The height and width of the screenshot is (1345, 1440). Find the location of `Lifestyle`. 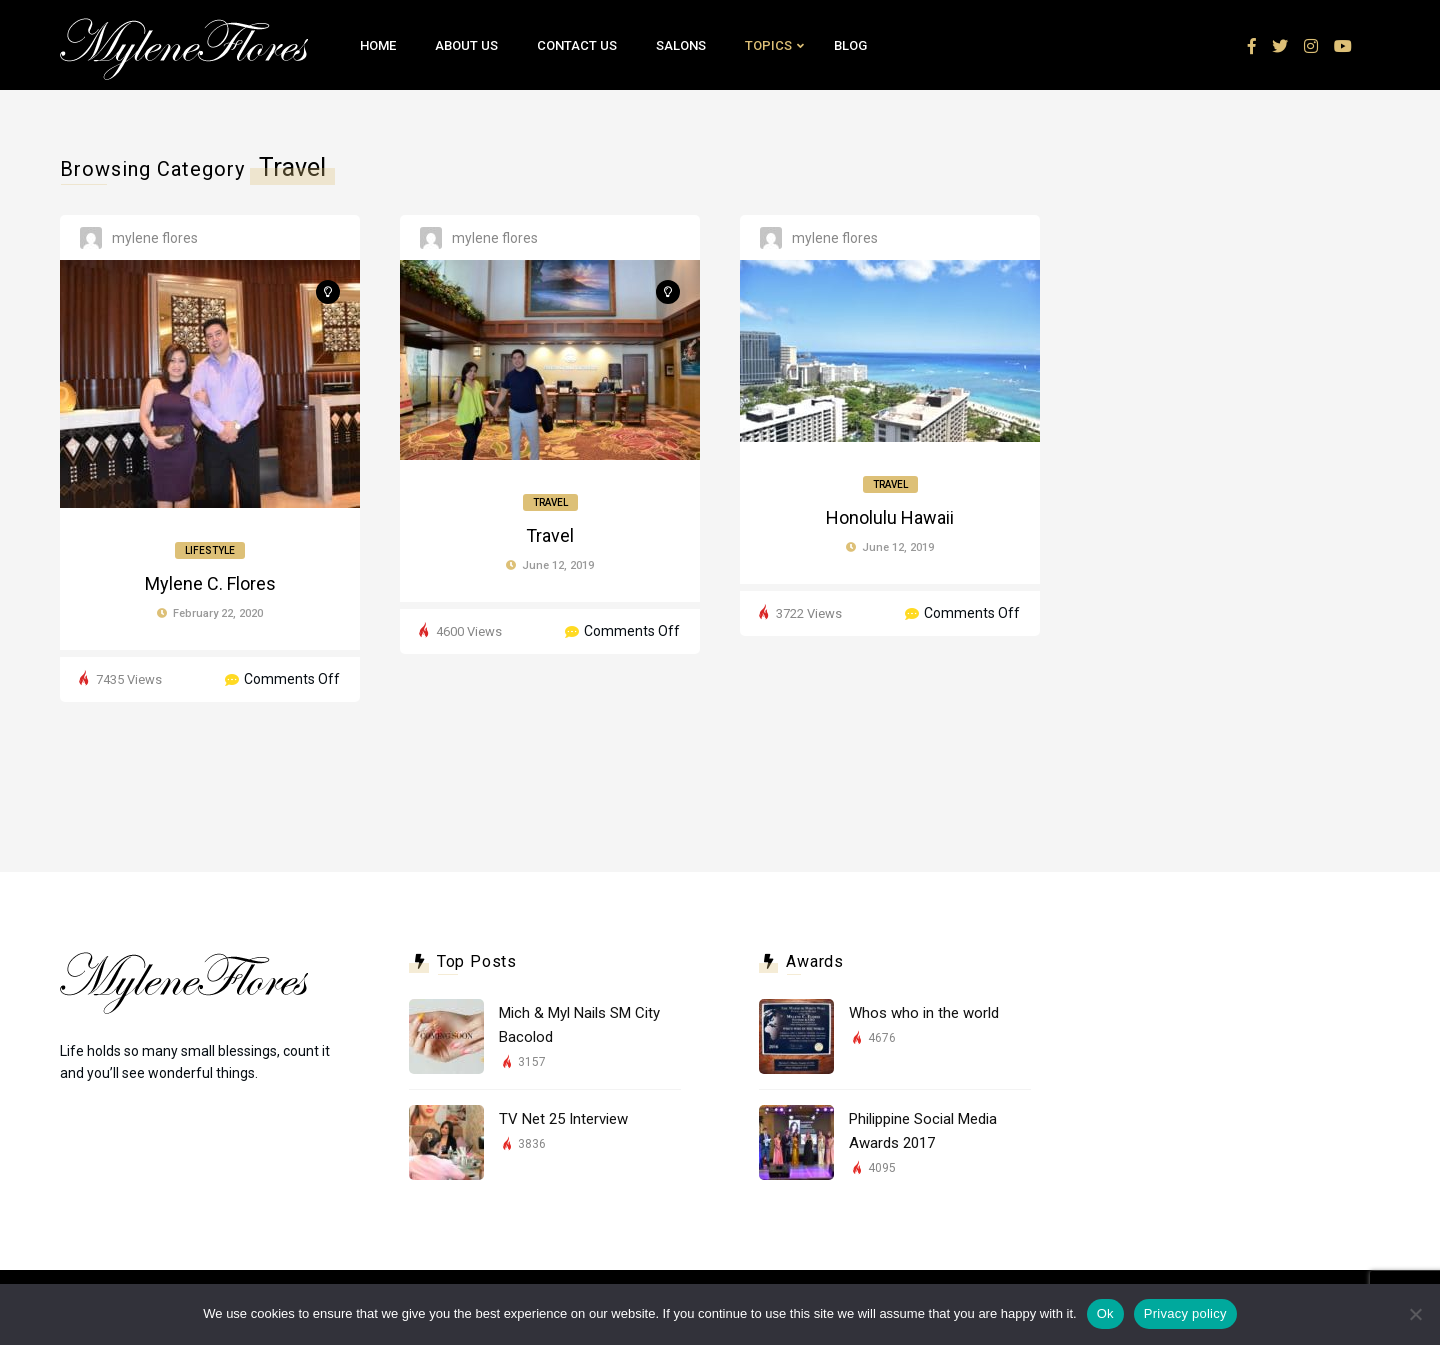

Lifestyle is located at coordinates (210, 550).